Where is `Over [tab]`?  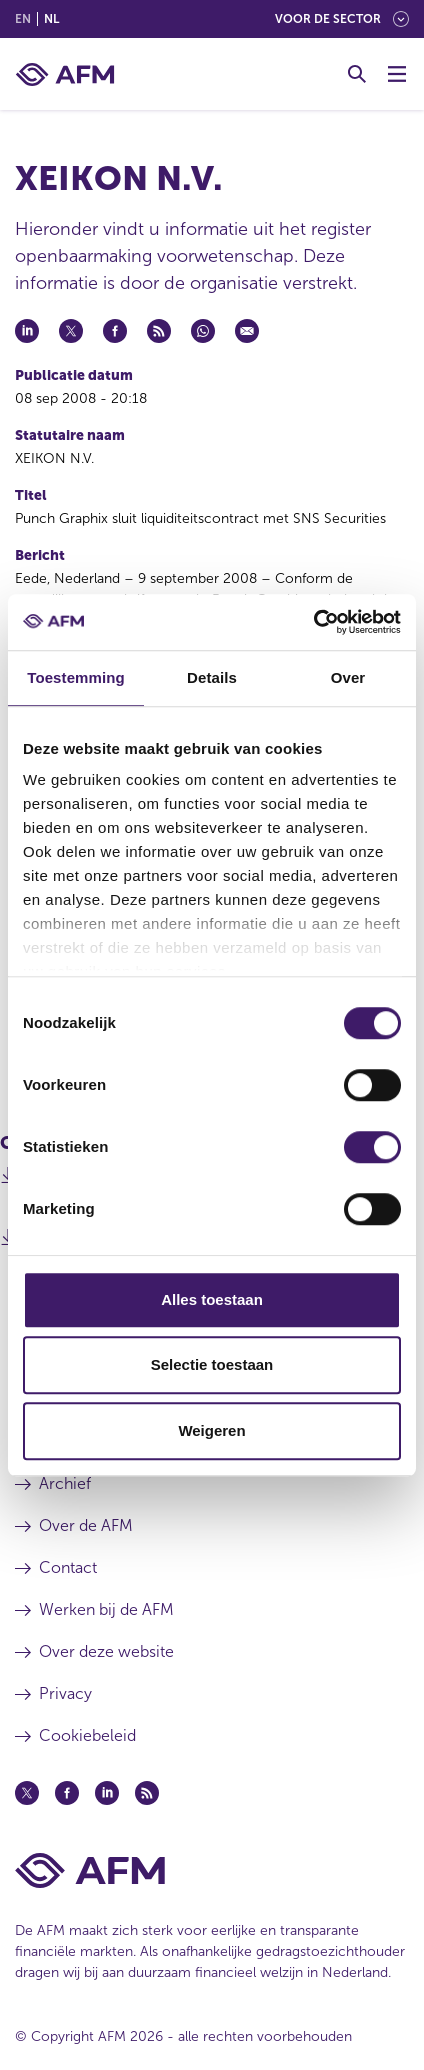 Over [tab] is located at coordinates (348, 677).